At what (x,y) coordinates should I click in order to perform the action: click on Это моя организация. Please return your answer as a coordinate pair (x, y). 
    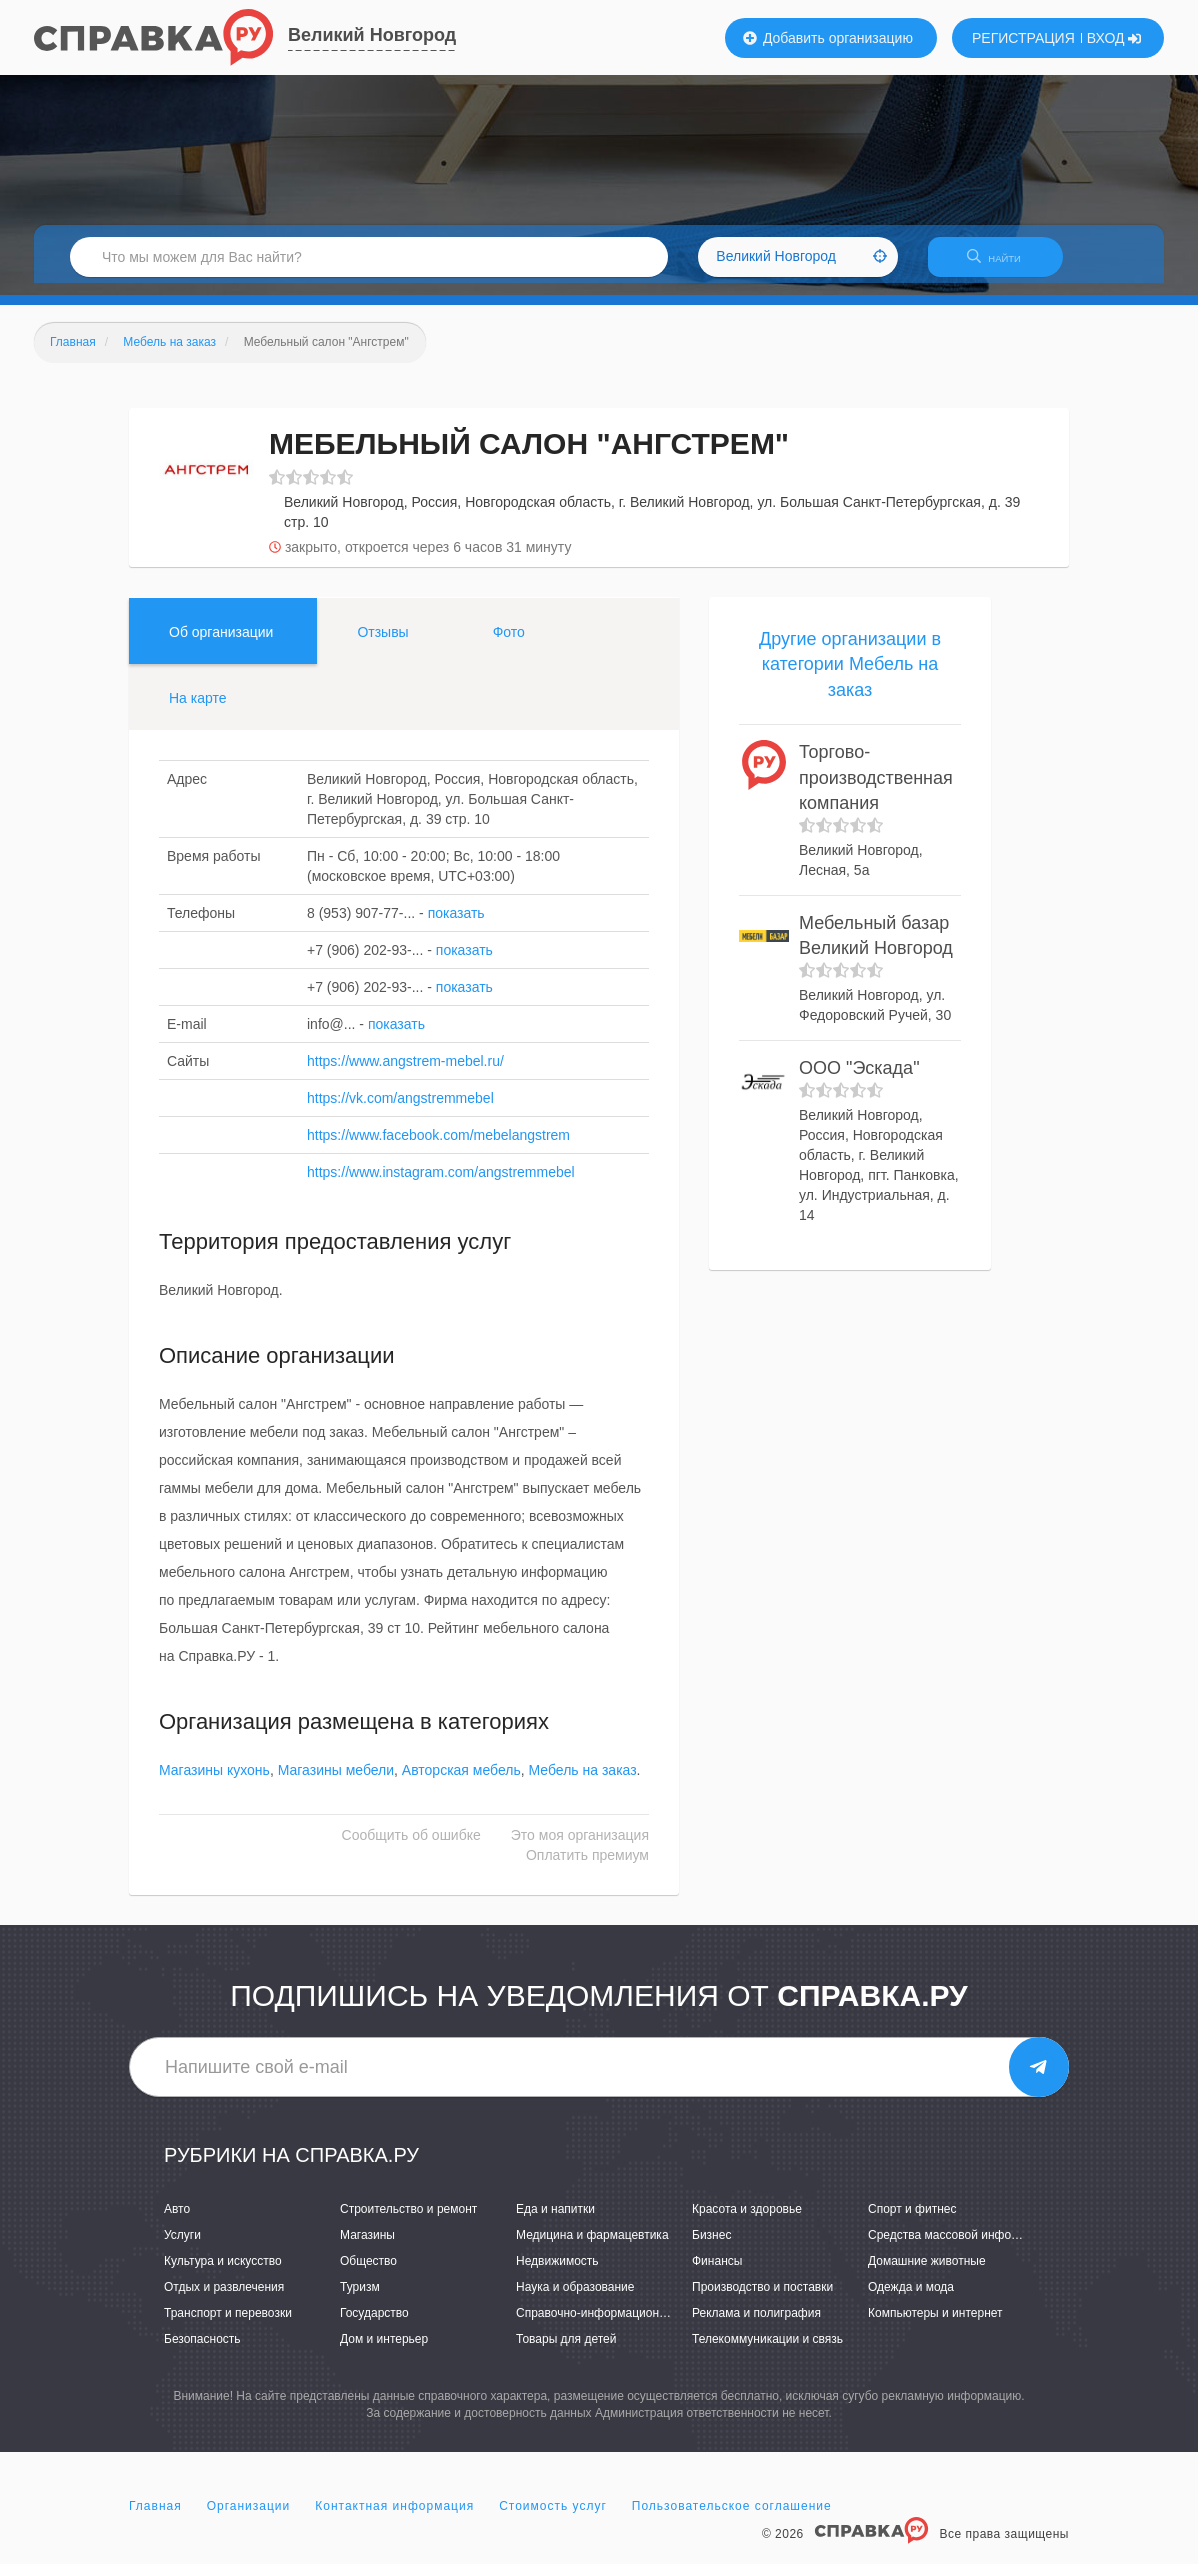
    Looking at the image, I should click on (580, 1848).